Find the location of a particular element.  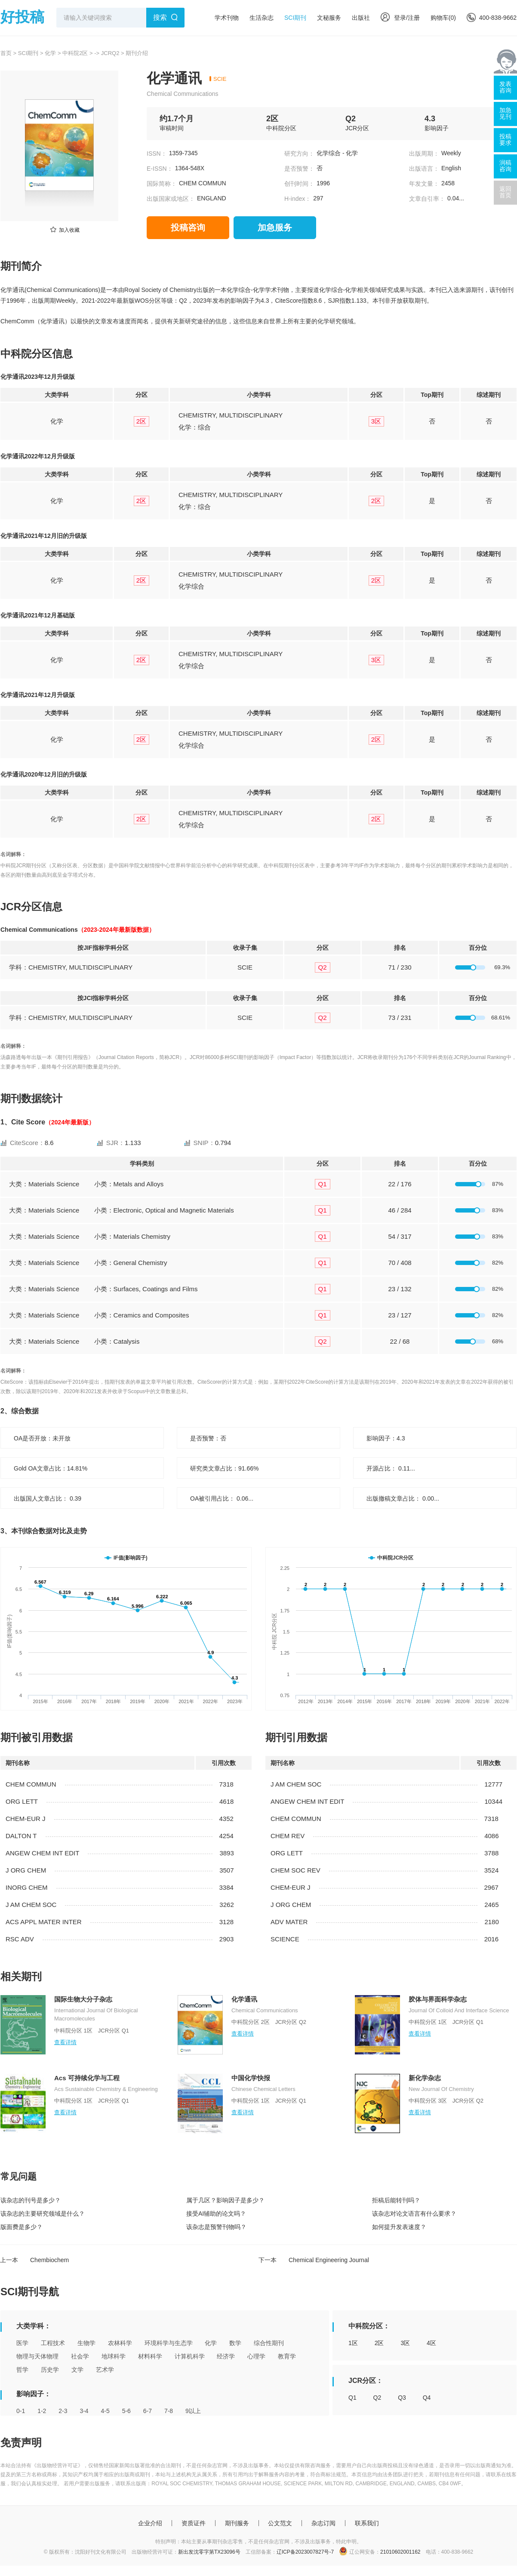

Q2 is located at coordinates (377, 2397).